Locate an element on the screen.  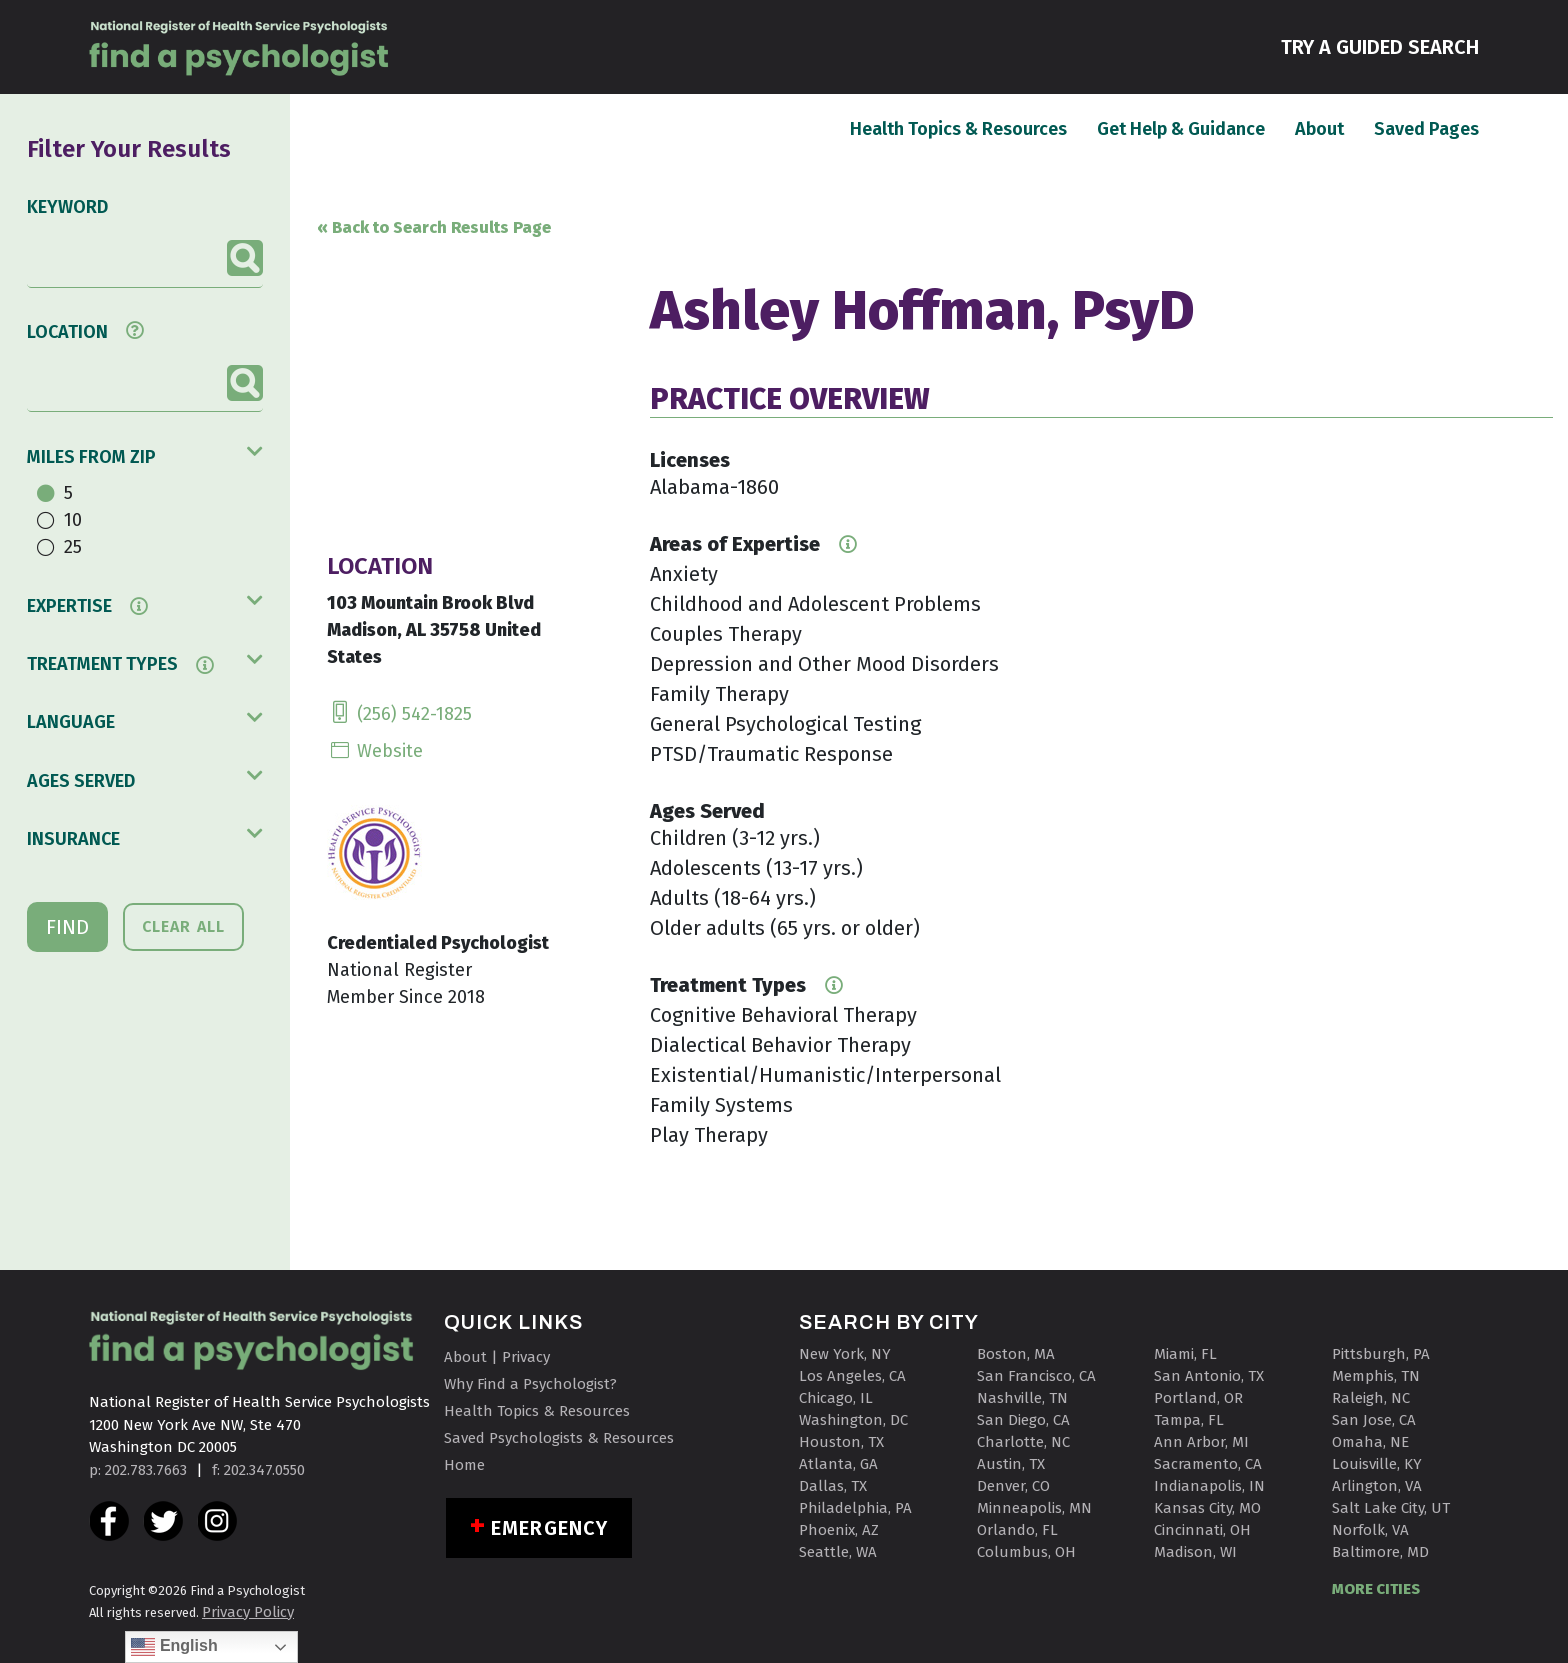
Denver, CO is located at coordinates (1013, 1486).